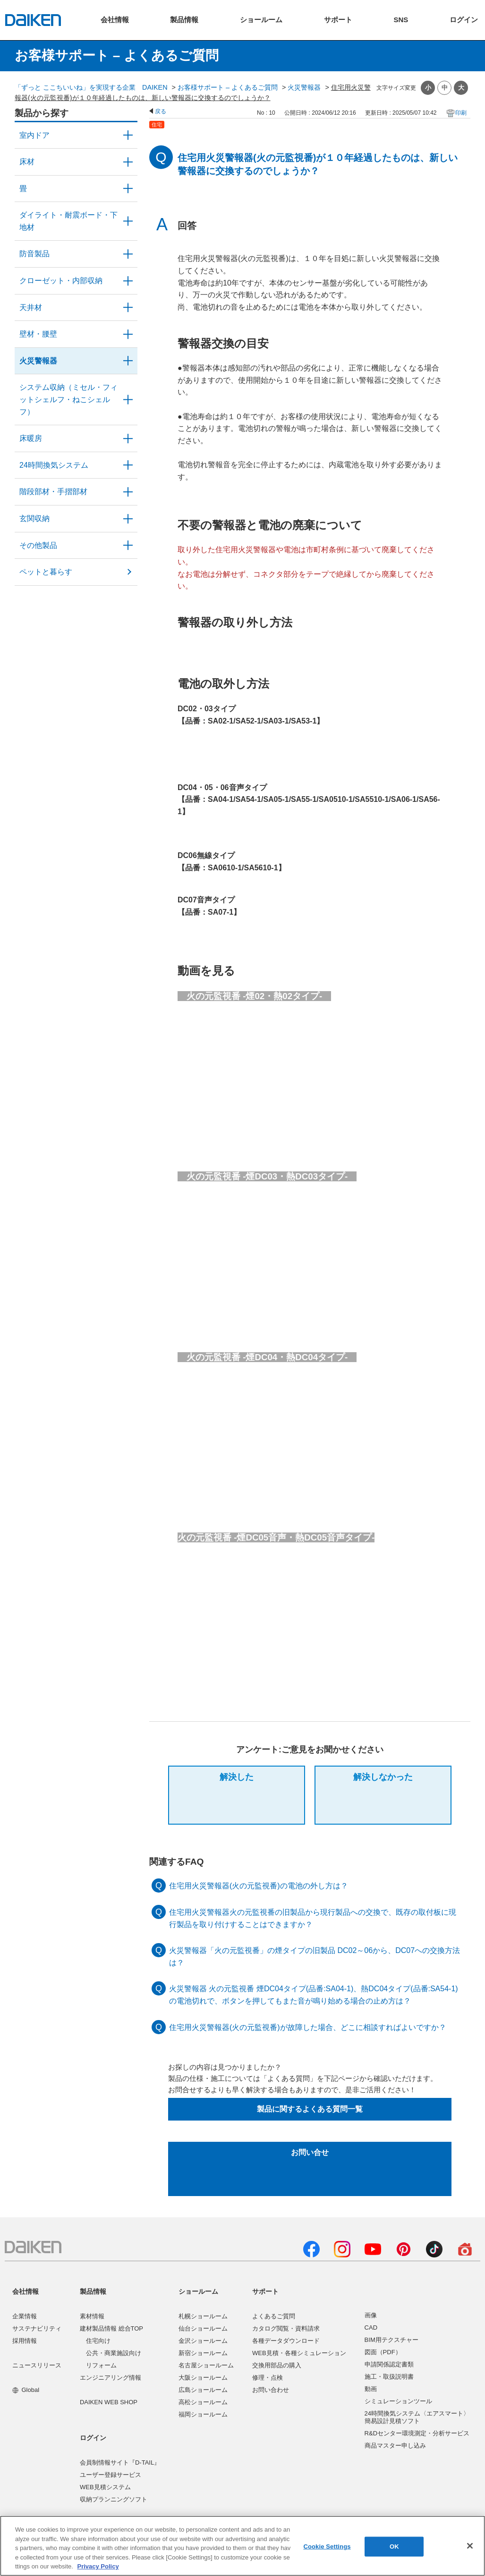  Describe the element at coordinates (128, 438) in the screenshot. I see `/category/show/60?site_domain=user` at that location.